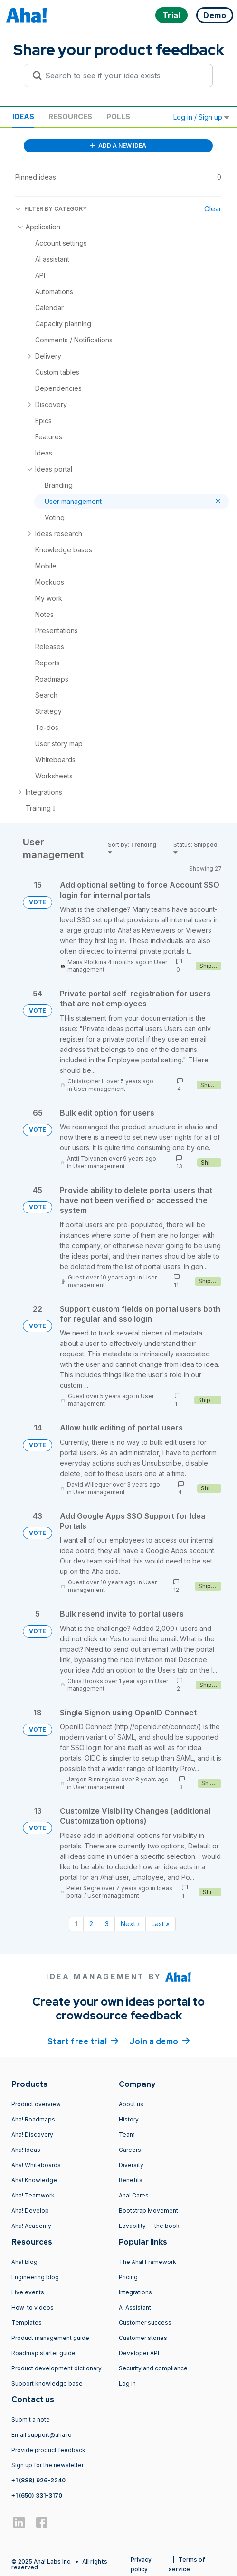  What do you see at coordinates (135, 2292) in the screenshot?
I see `Integrations` at bounding box center [135, 2292].